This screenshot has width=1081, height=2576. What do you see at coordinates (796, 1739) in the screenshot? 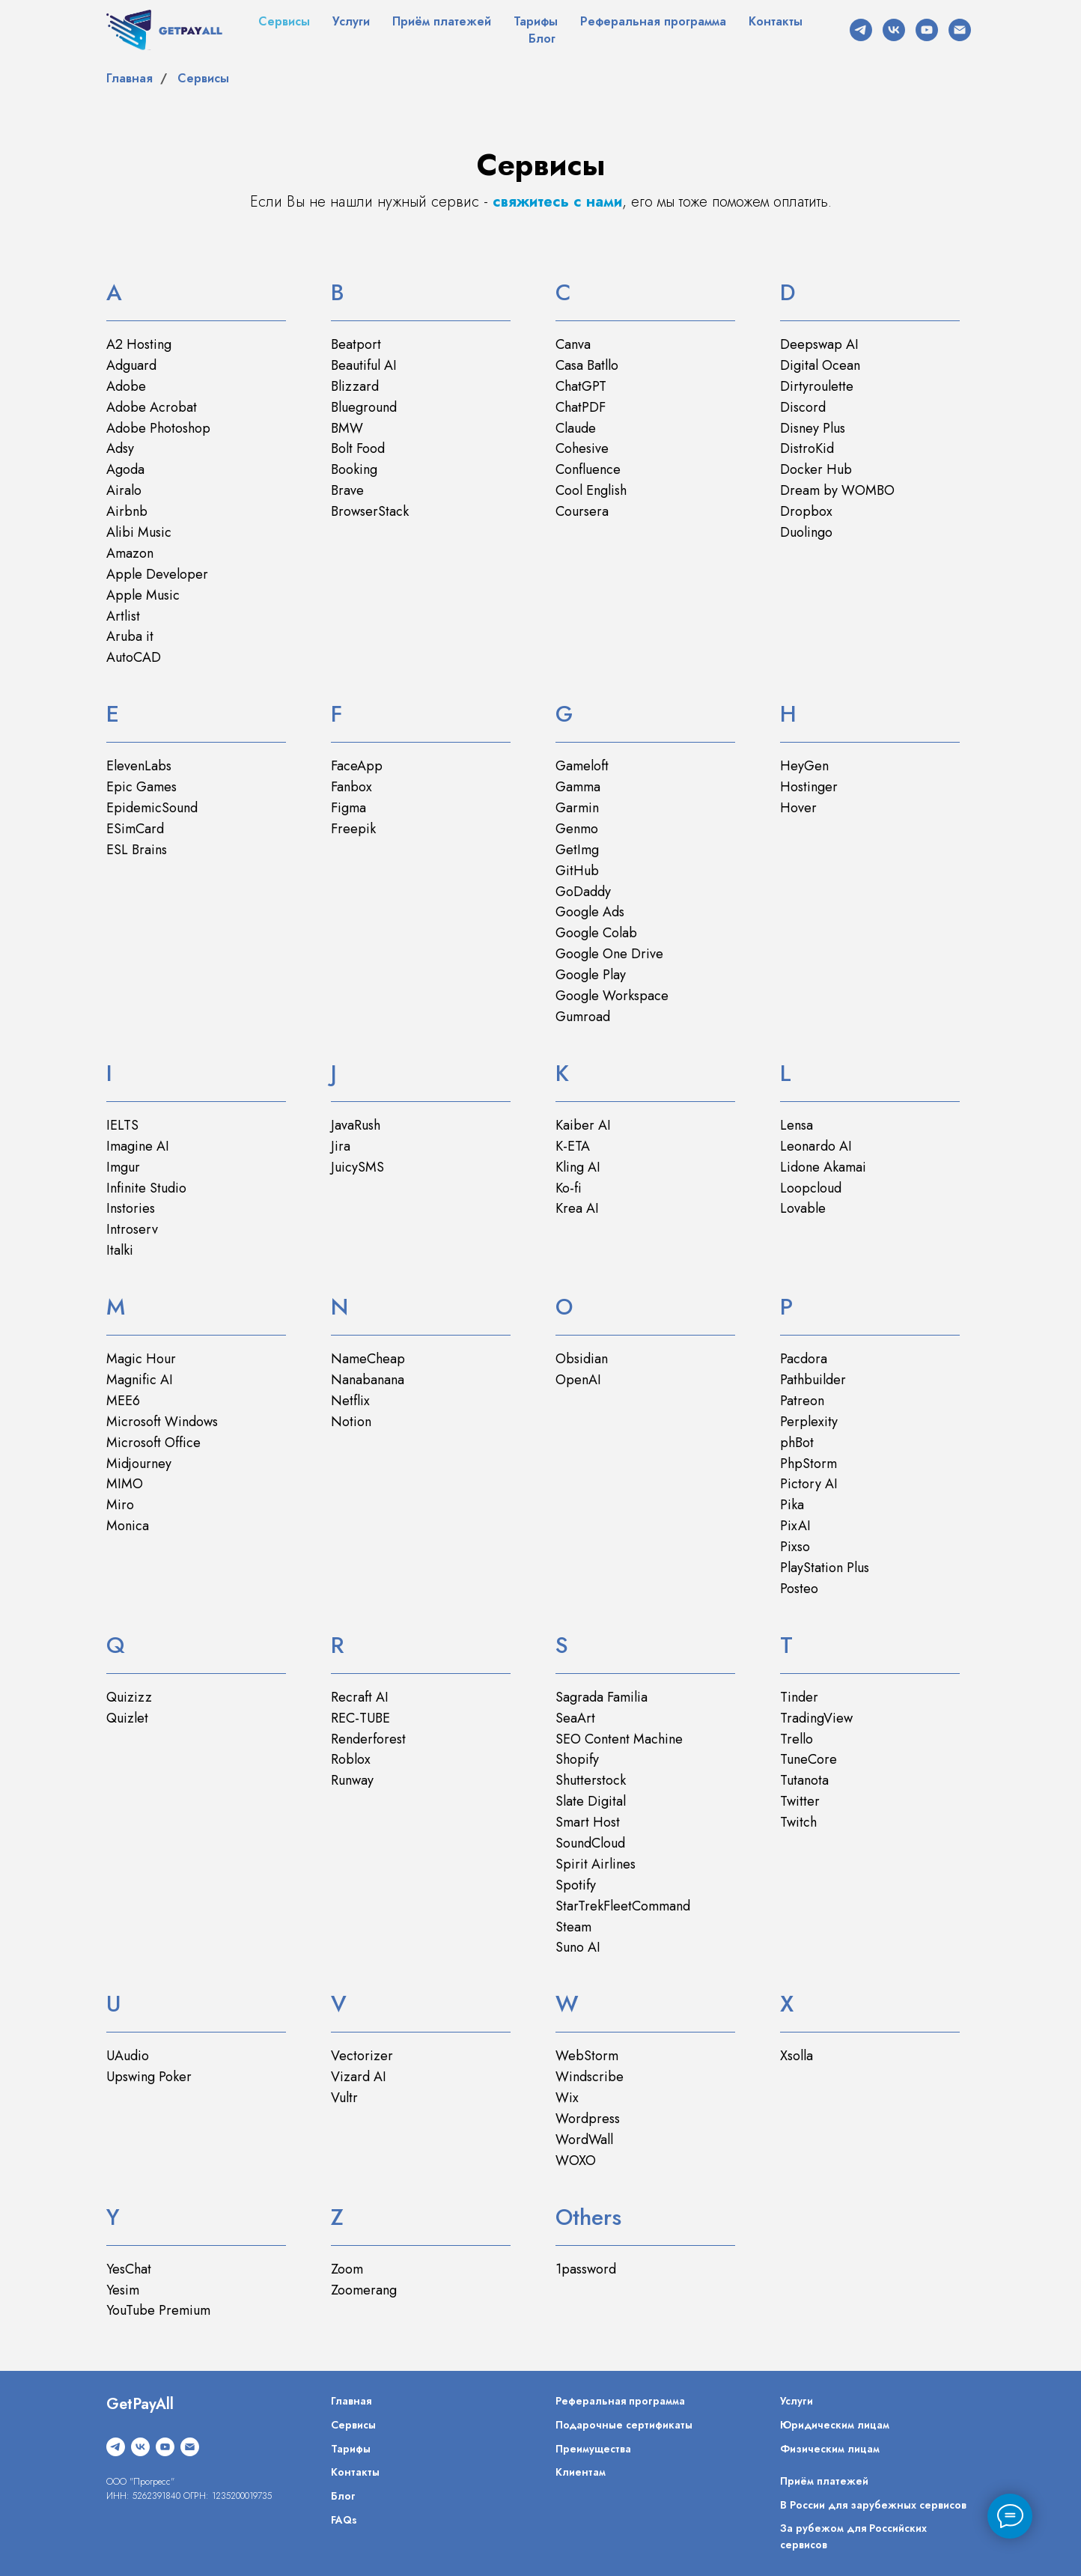
I see `Trello` at bounding box center [796, 1739].